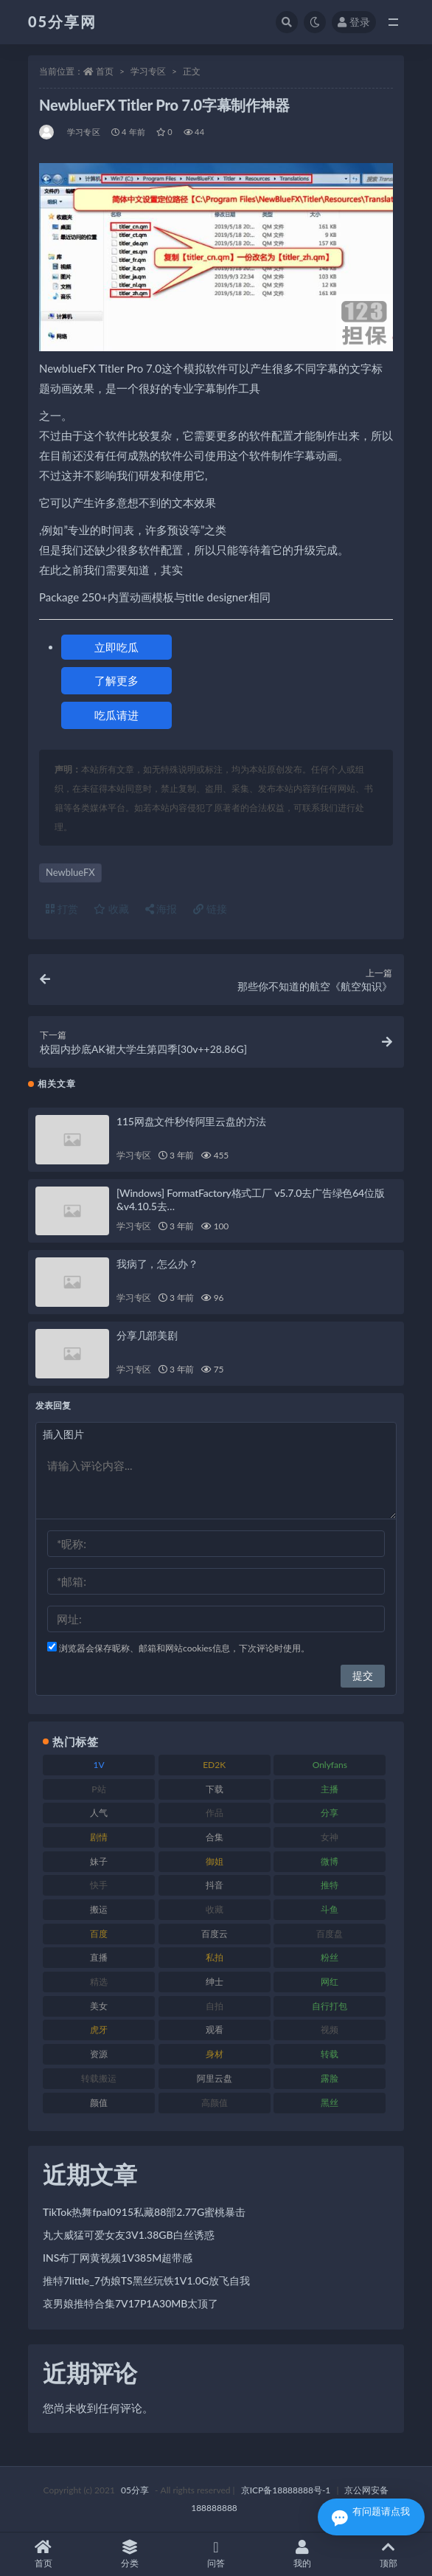  Describe the element at coordinates (117, 2257) in the screenshot. I see `INS布丁网黄视频1V385M超带感` at that location.